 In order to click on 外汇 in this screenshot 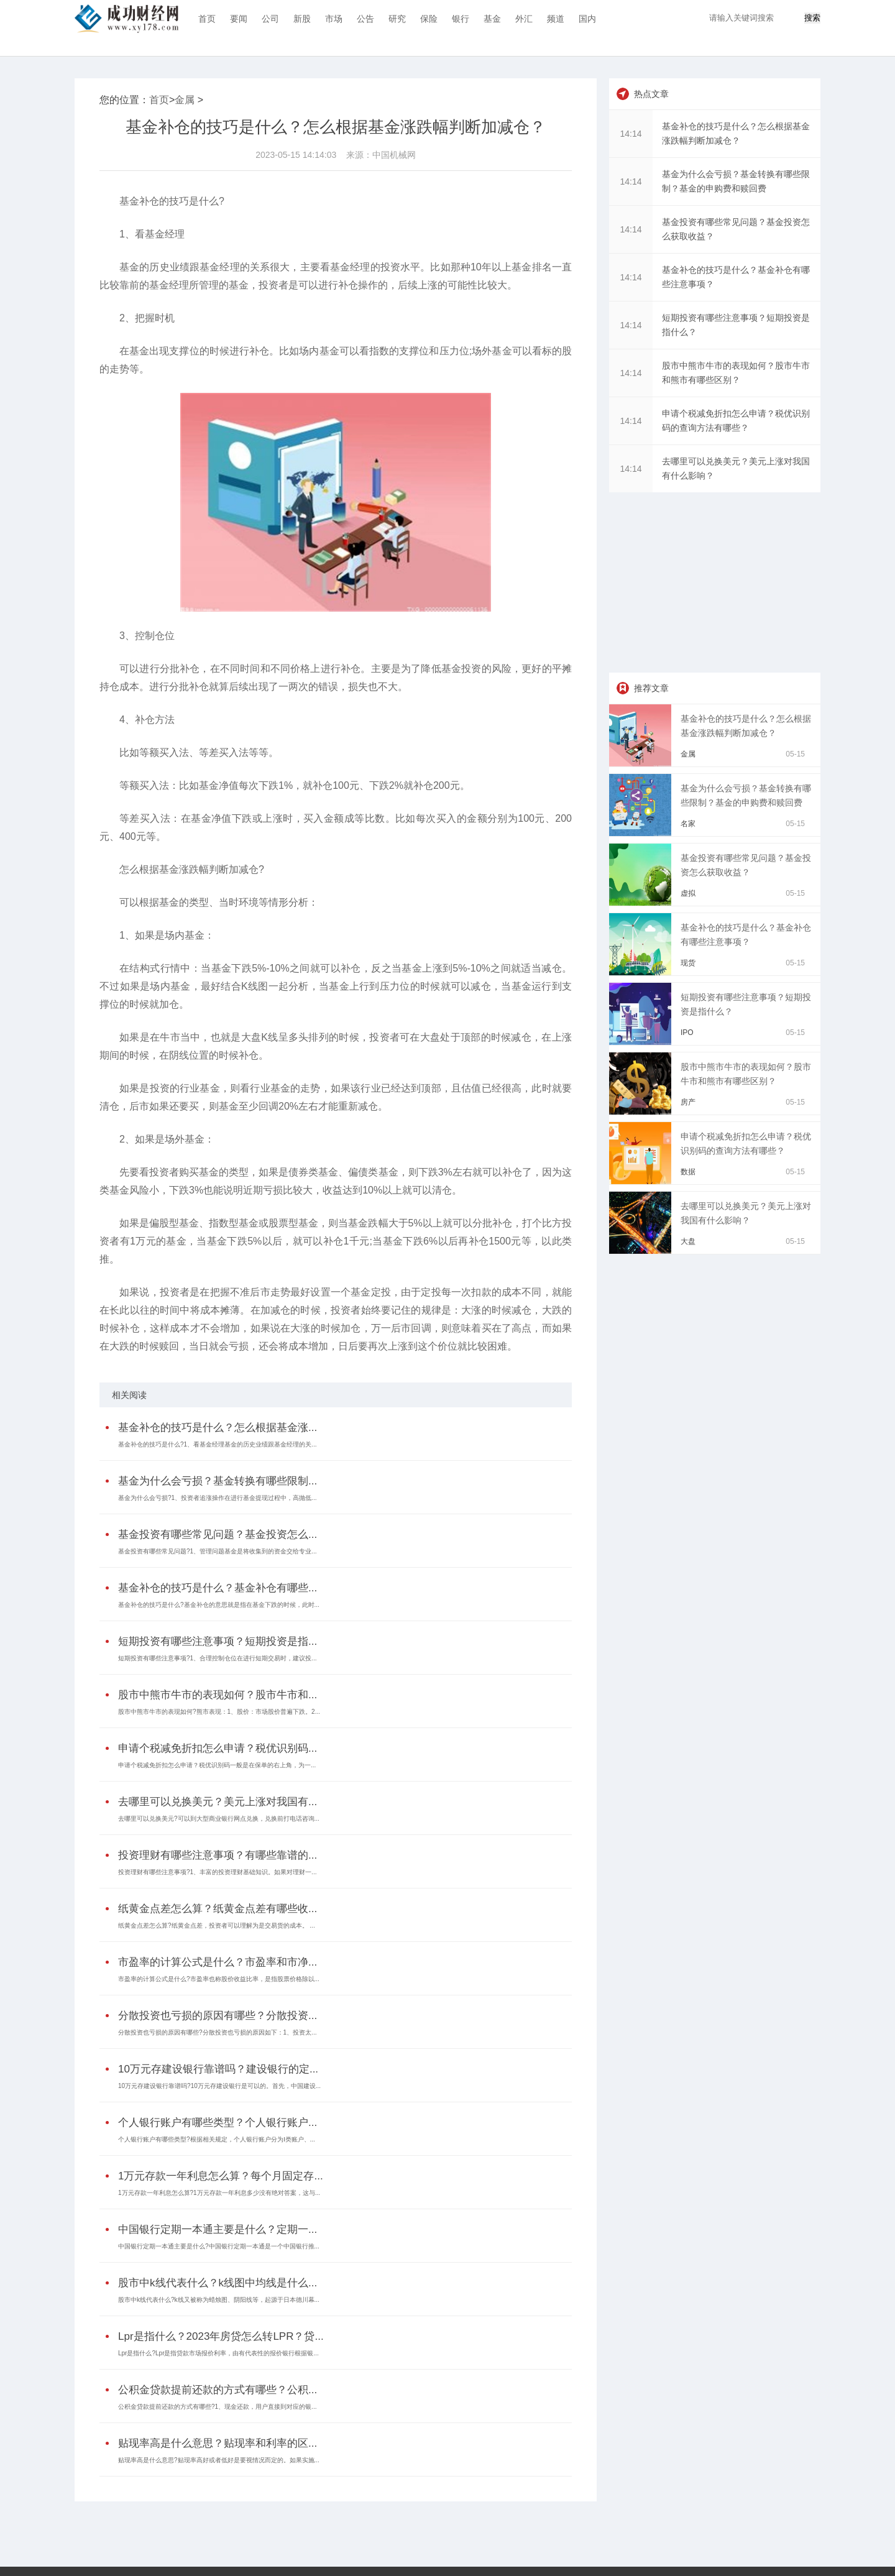, I will do `click(524, 19)`.